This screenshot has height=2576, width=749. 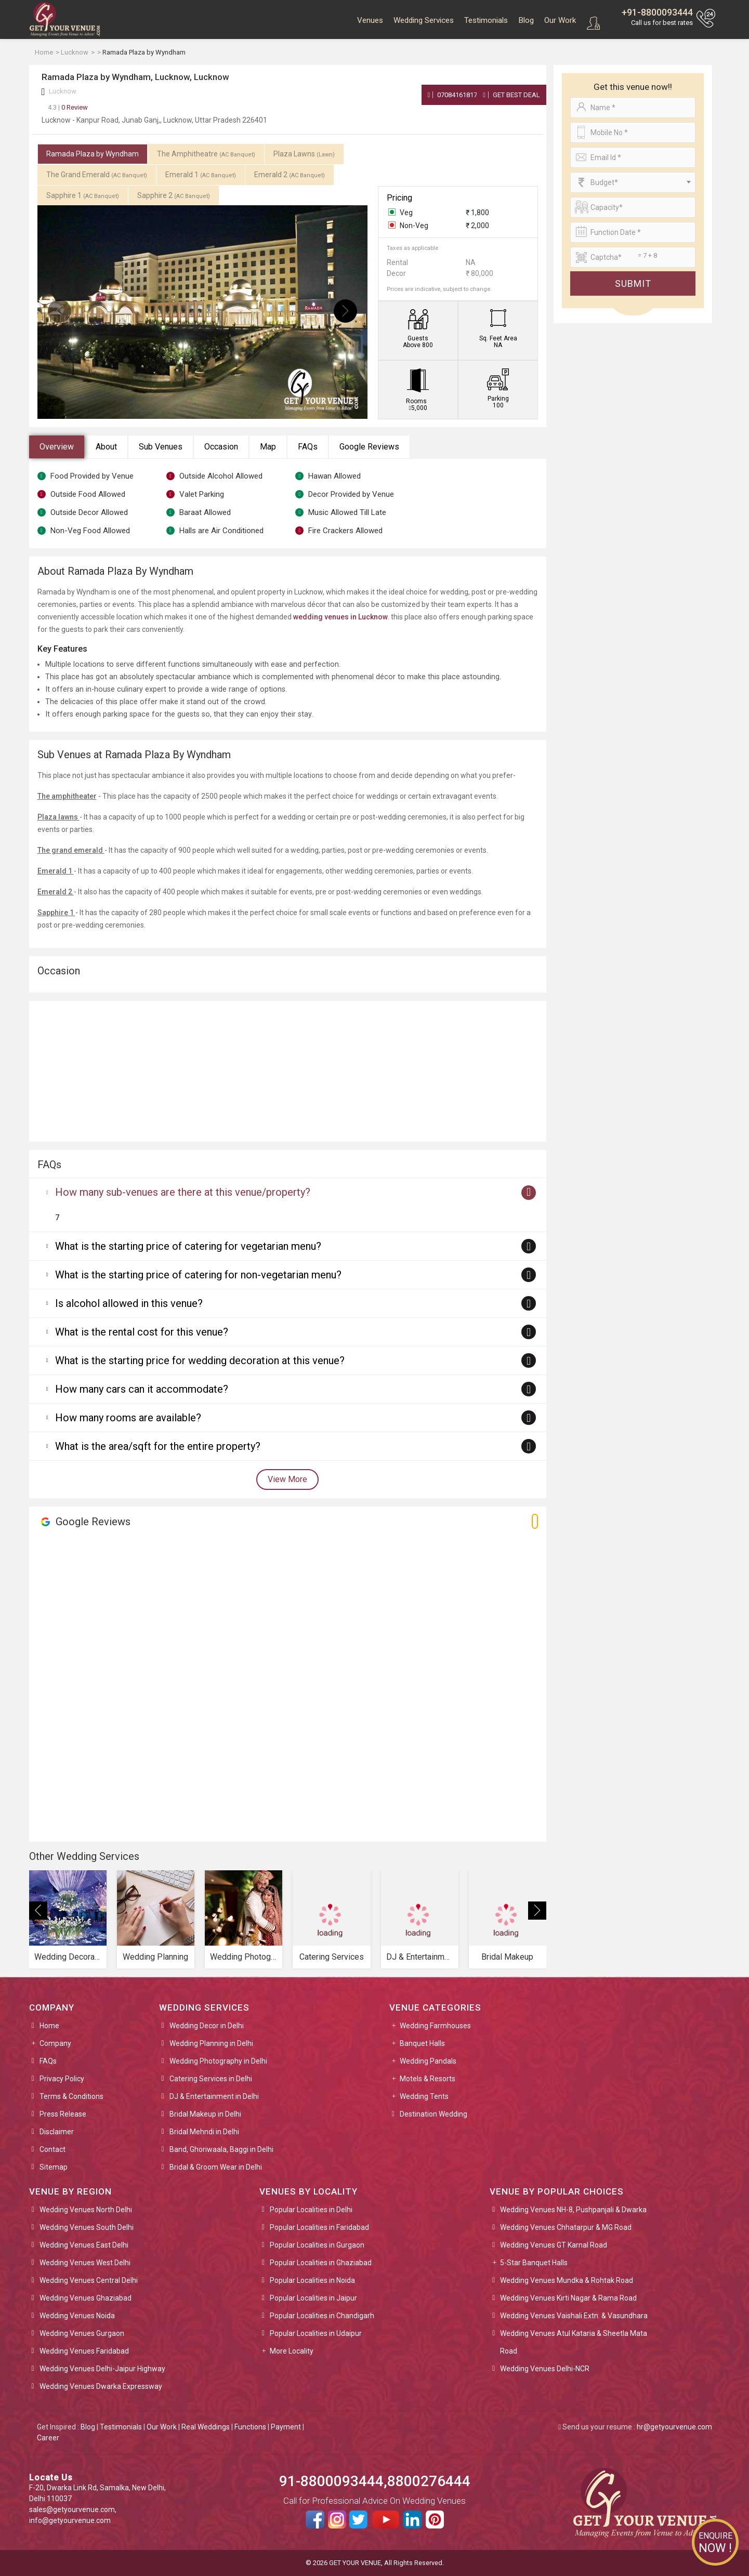 What do you see at coordinates (311, 2209) in the screenshot?
I see `Popular Localities in Delhi` at bounding box center [311, 2209].